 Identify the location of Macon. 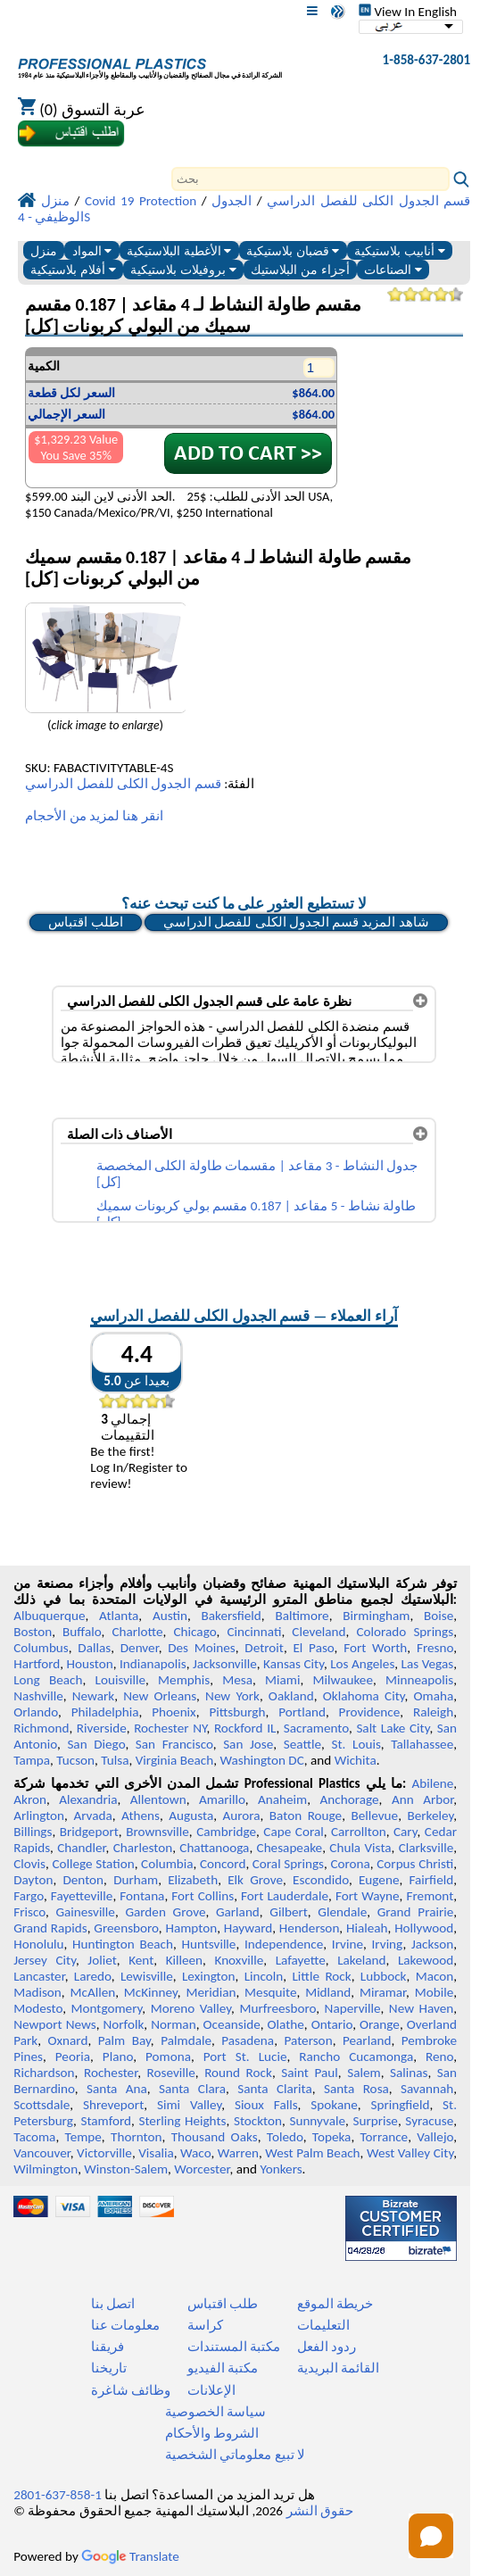
(435, 1976).